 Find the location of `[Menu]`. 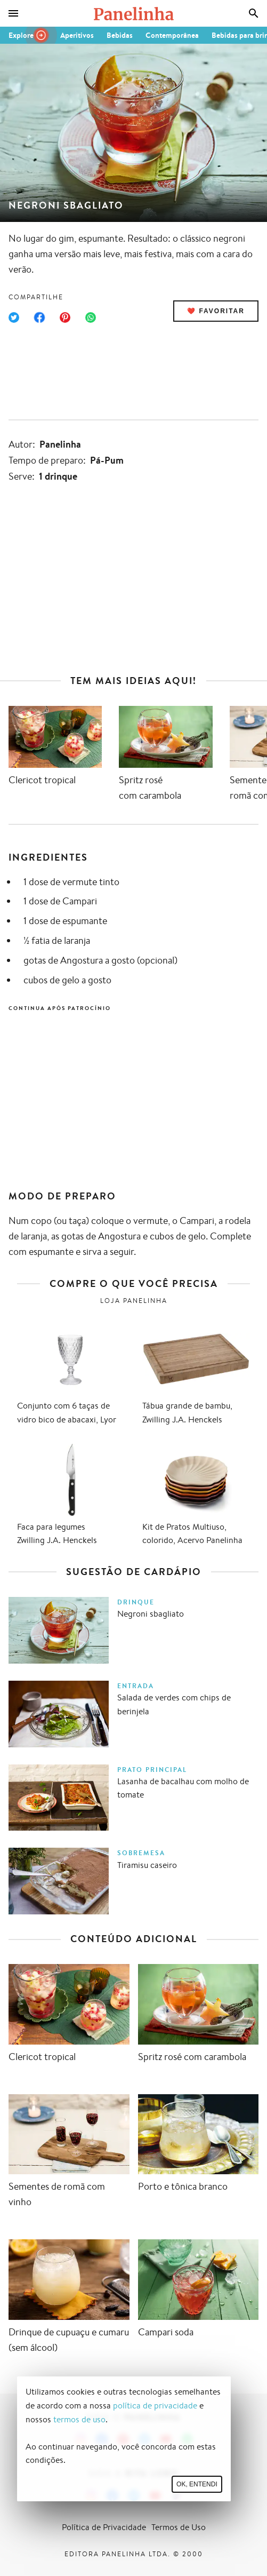

[Menu] is located at coordinates (13, 13).